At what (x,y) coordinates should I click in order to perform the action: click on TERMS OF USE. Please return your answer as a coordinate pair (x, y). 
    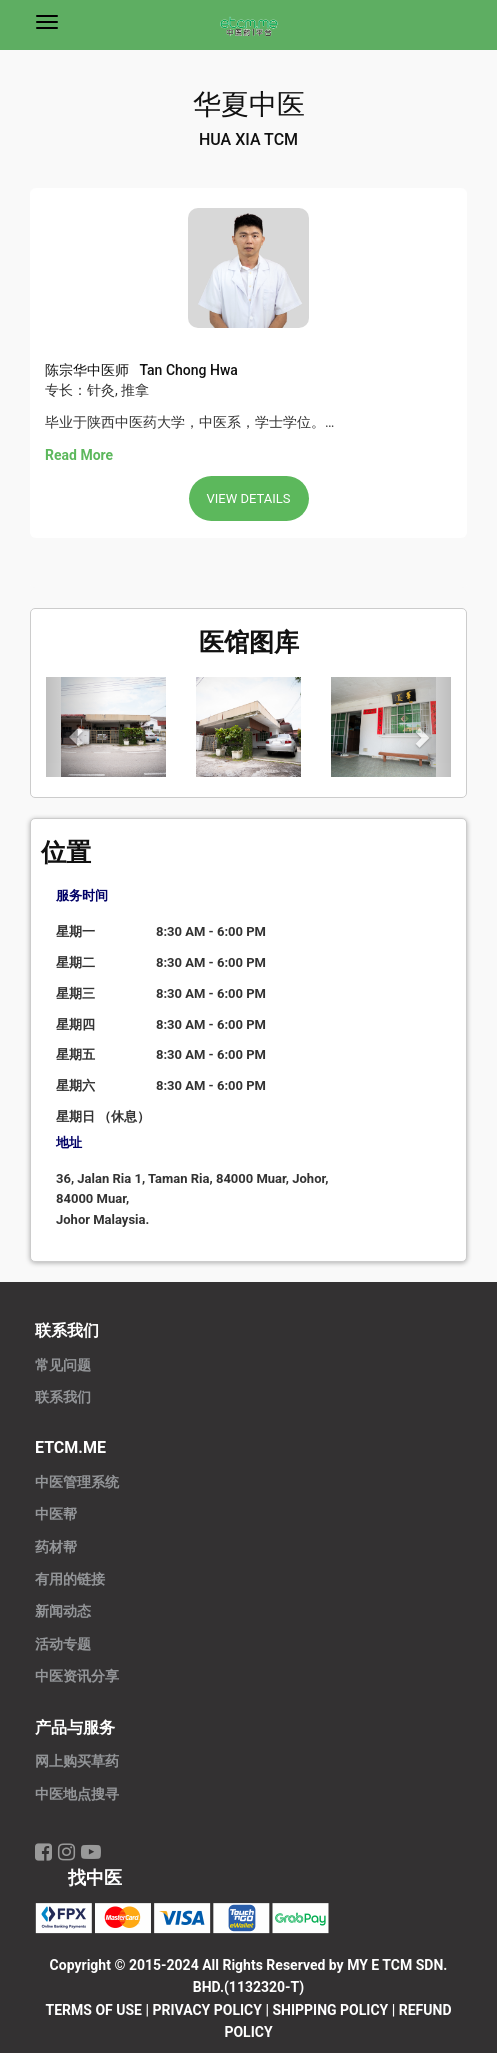
    Looking at the image, I should click on (94, 2010).